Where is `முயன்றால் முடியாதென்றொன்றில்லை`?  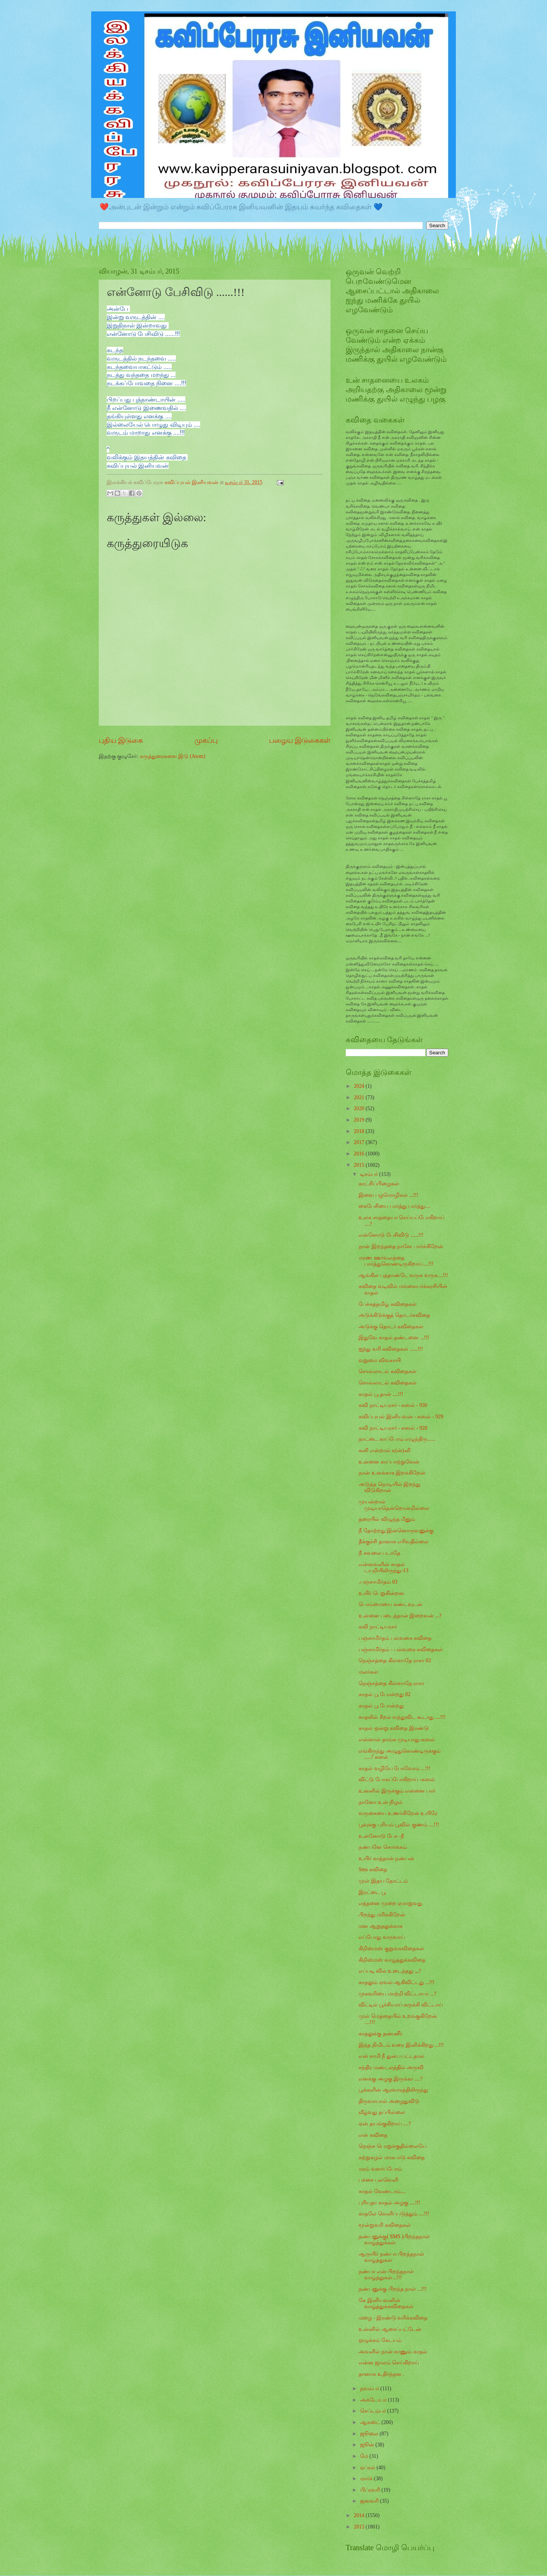
முயன்றால் முடியாதென்றொன்றில்லை is located at coordinates (394, 1505).